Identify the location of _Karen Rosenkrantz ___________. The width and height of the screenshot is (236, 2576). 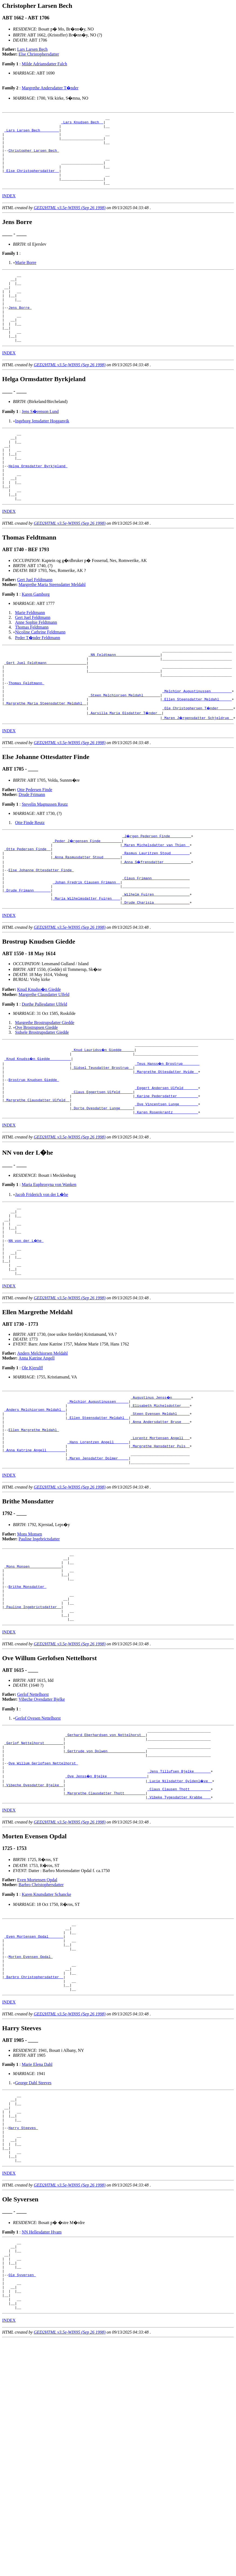
(166, 1187).